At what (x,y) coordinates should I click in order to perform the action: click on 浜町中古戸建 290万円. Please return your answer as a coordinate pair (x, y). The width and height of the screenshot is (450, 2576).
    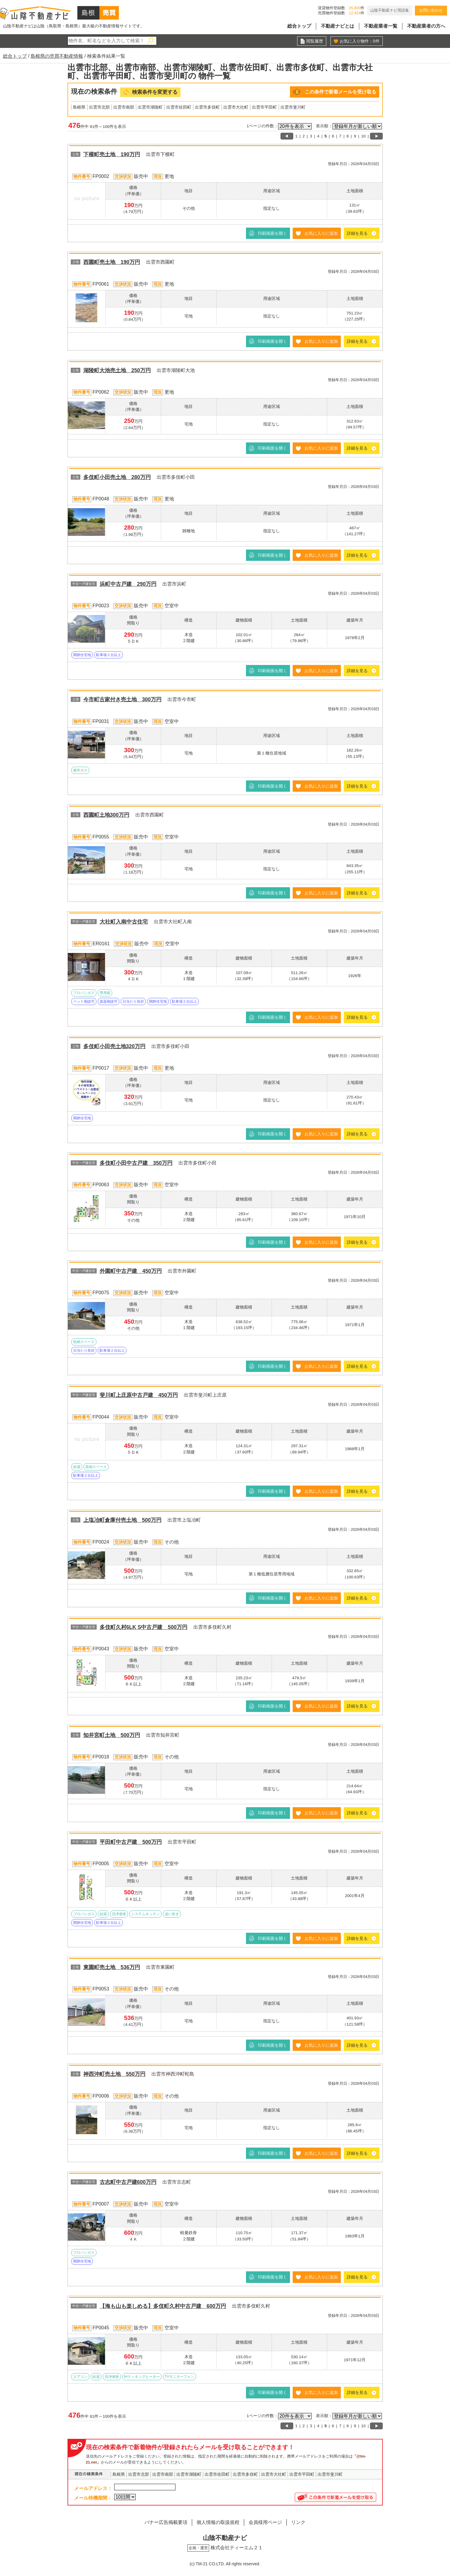
    Looking at the image, I should click on (128, 584).